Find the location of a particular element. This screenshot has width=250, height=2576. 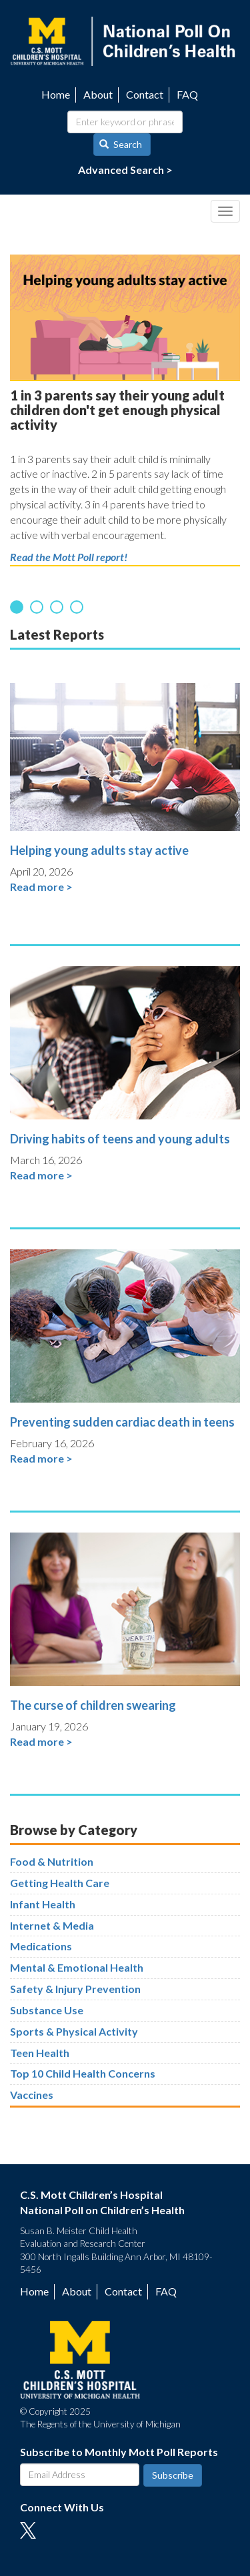

Read the Mott Poll report! is located at coordinates (68, 556).